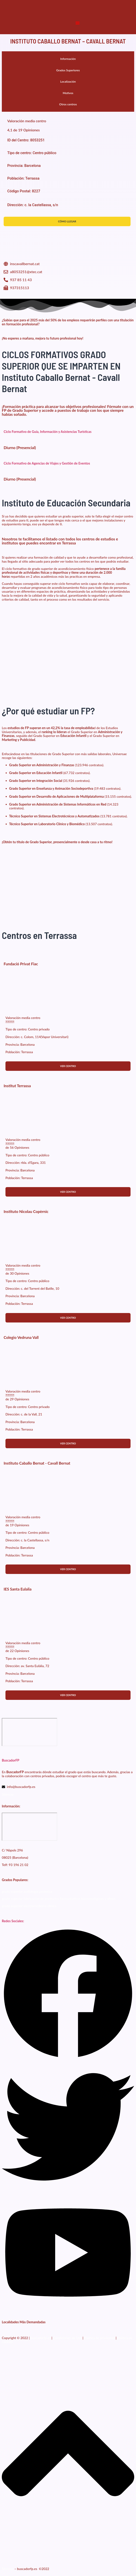 This screenshot has width=136, height=2576. What do you see at coordinates (27, 1891) in the screenshot?
I see `grado superior audiologia protesica` at bounding box center [27, 1891].